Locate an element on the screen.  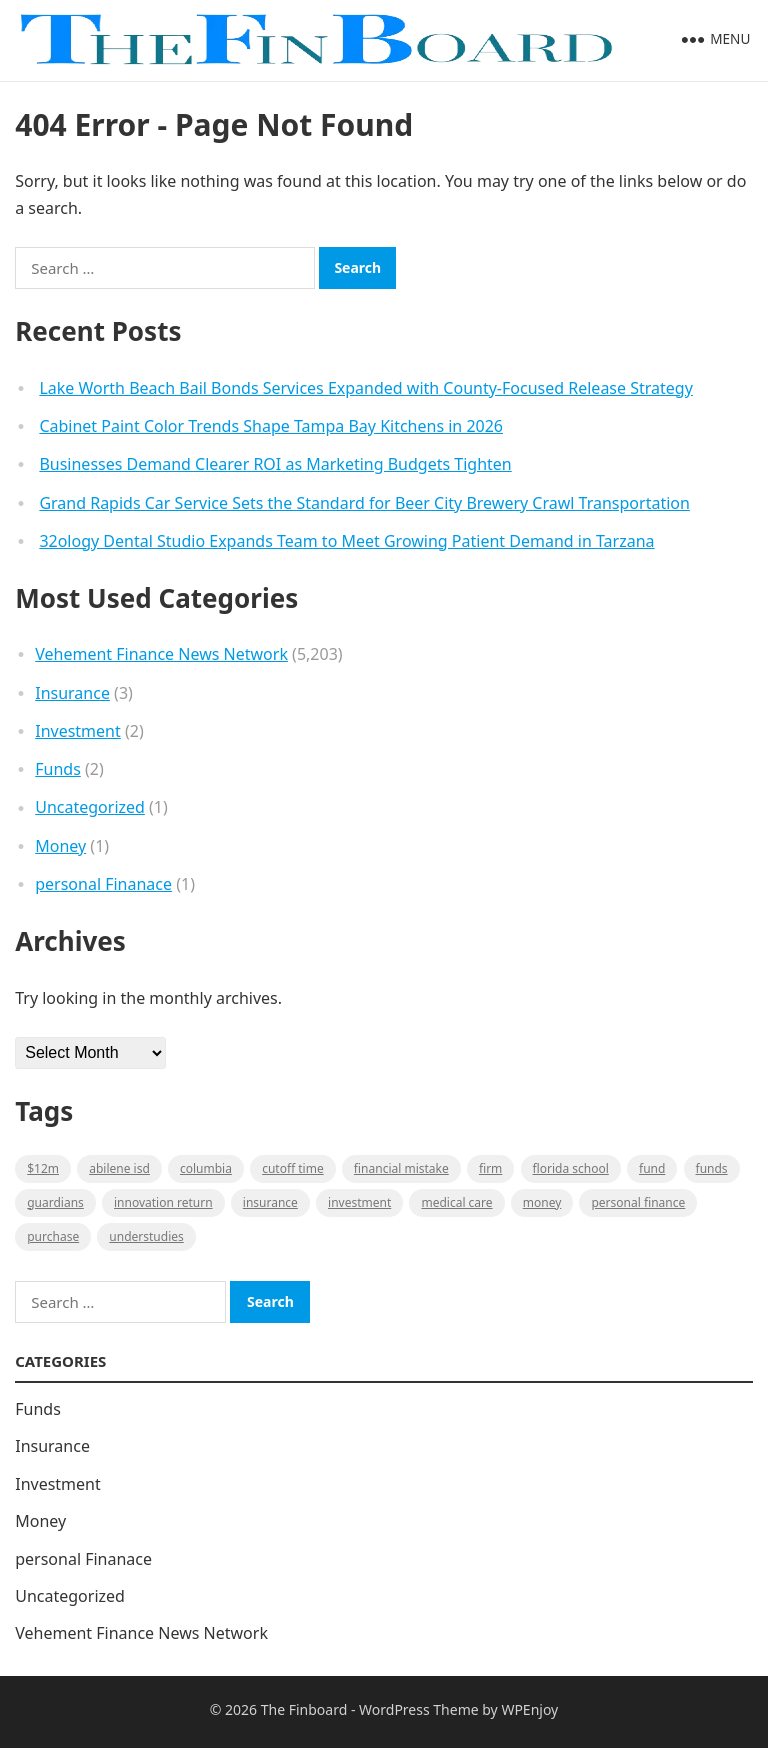
WPEnjoy is located at coordinates (529, 1709).